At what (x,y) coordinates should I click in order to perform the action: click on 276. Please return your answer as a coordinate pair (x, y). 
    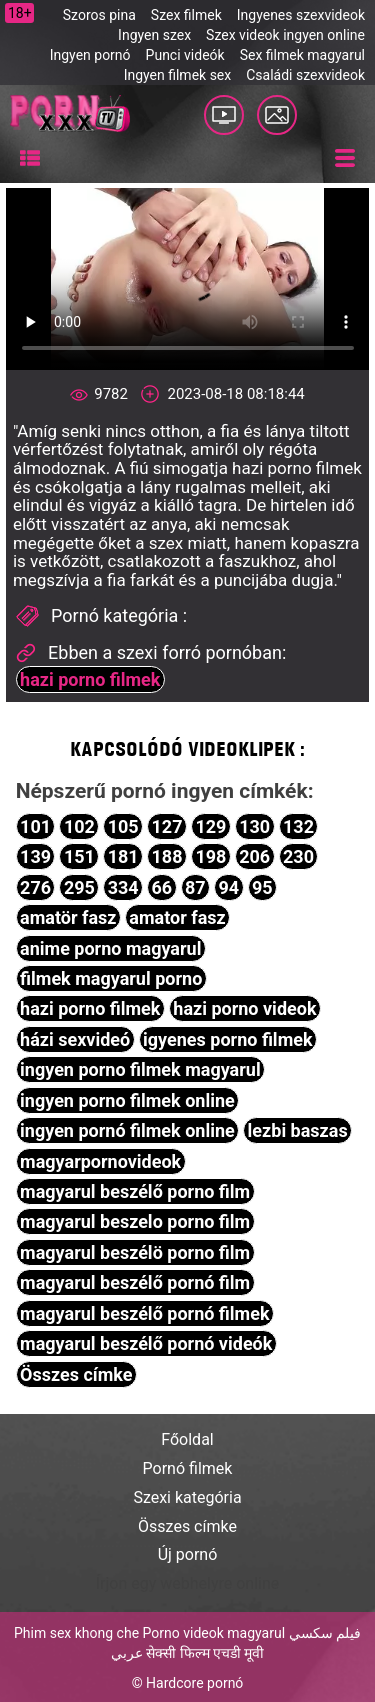
    Looking at the image, I should click on (35, 887).